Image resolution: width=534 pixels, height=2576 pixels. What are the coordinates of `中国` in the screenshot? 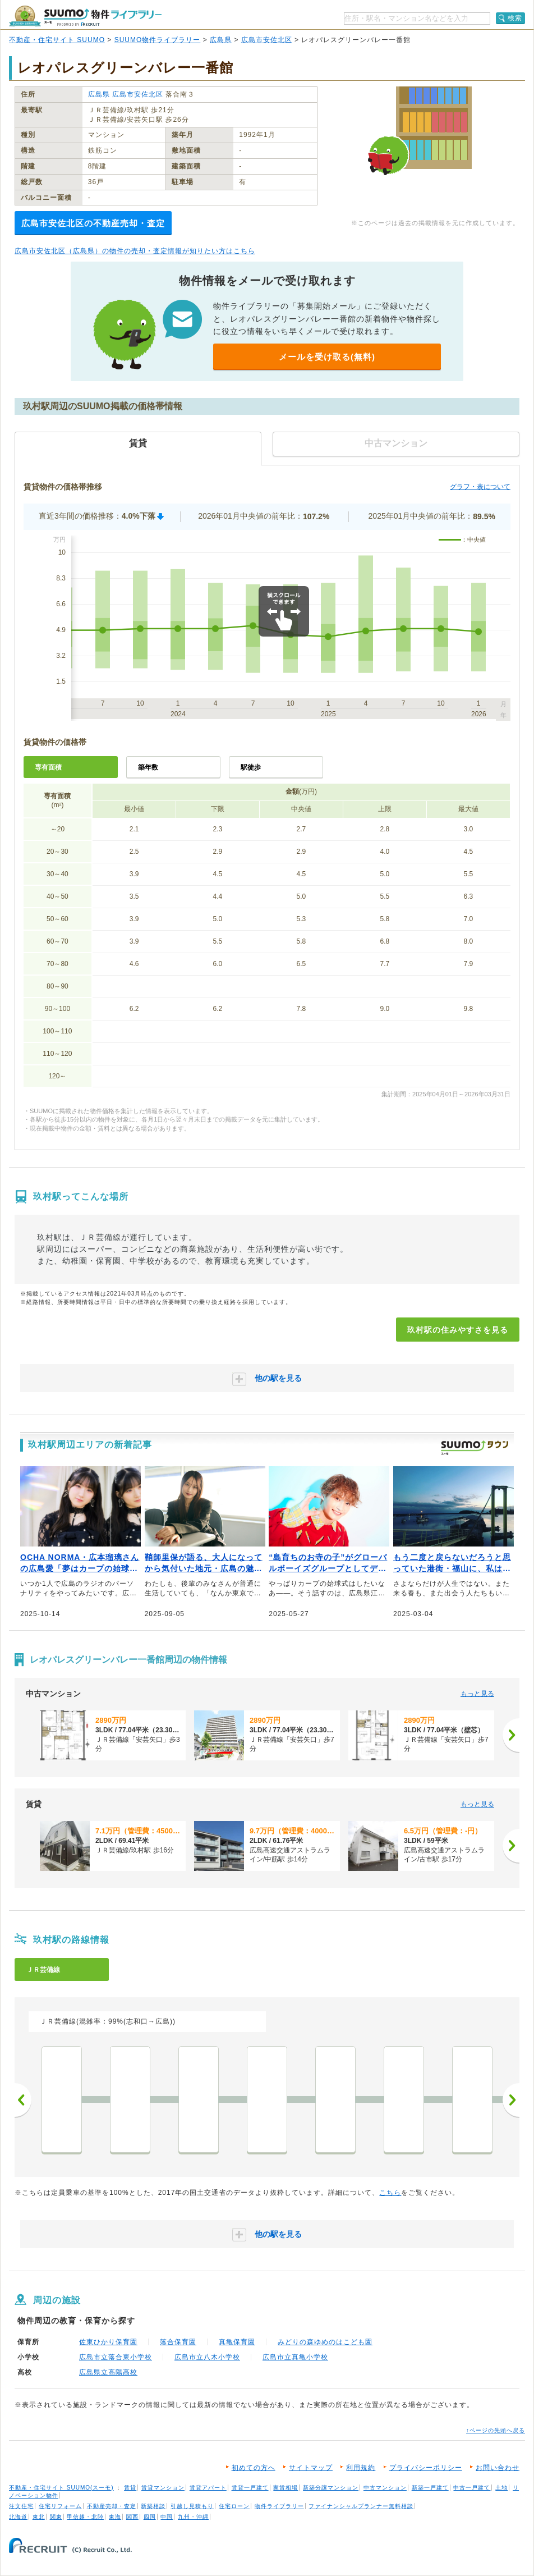 It's located at (166, 2517).